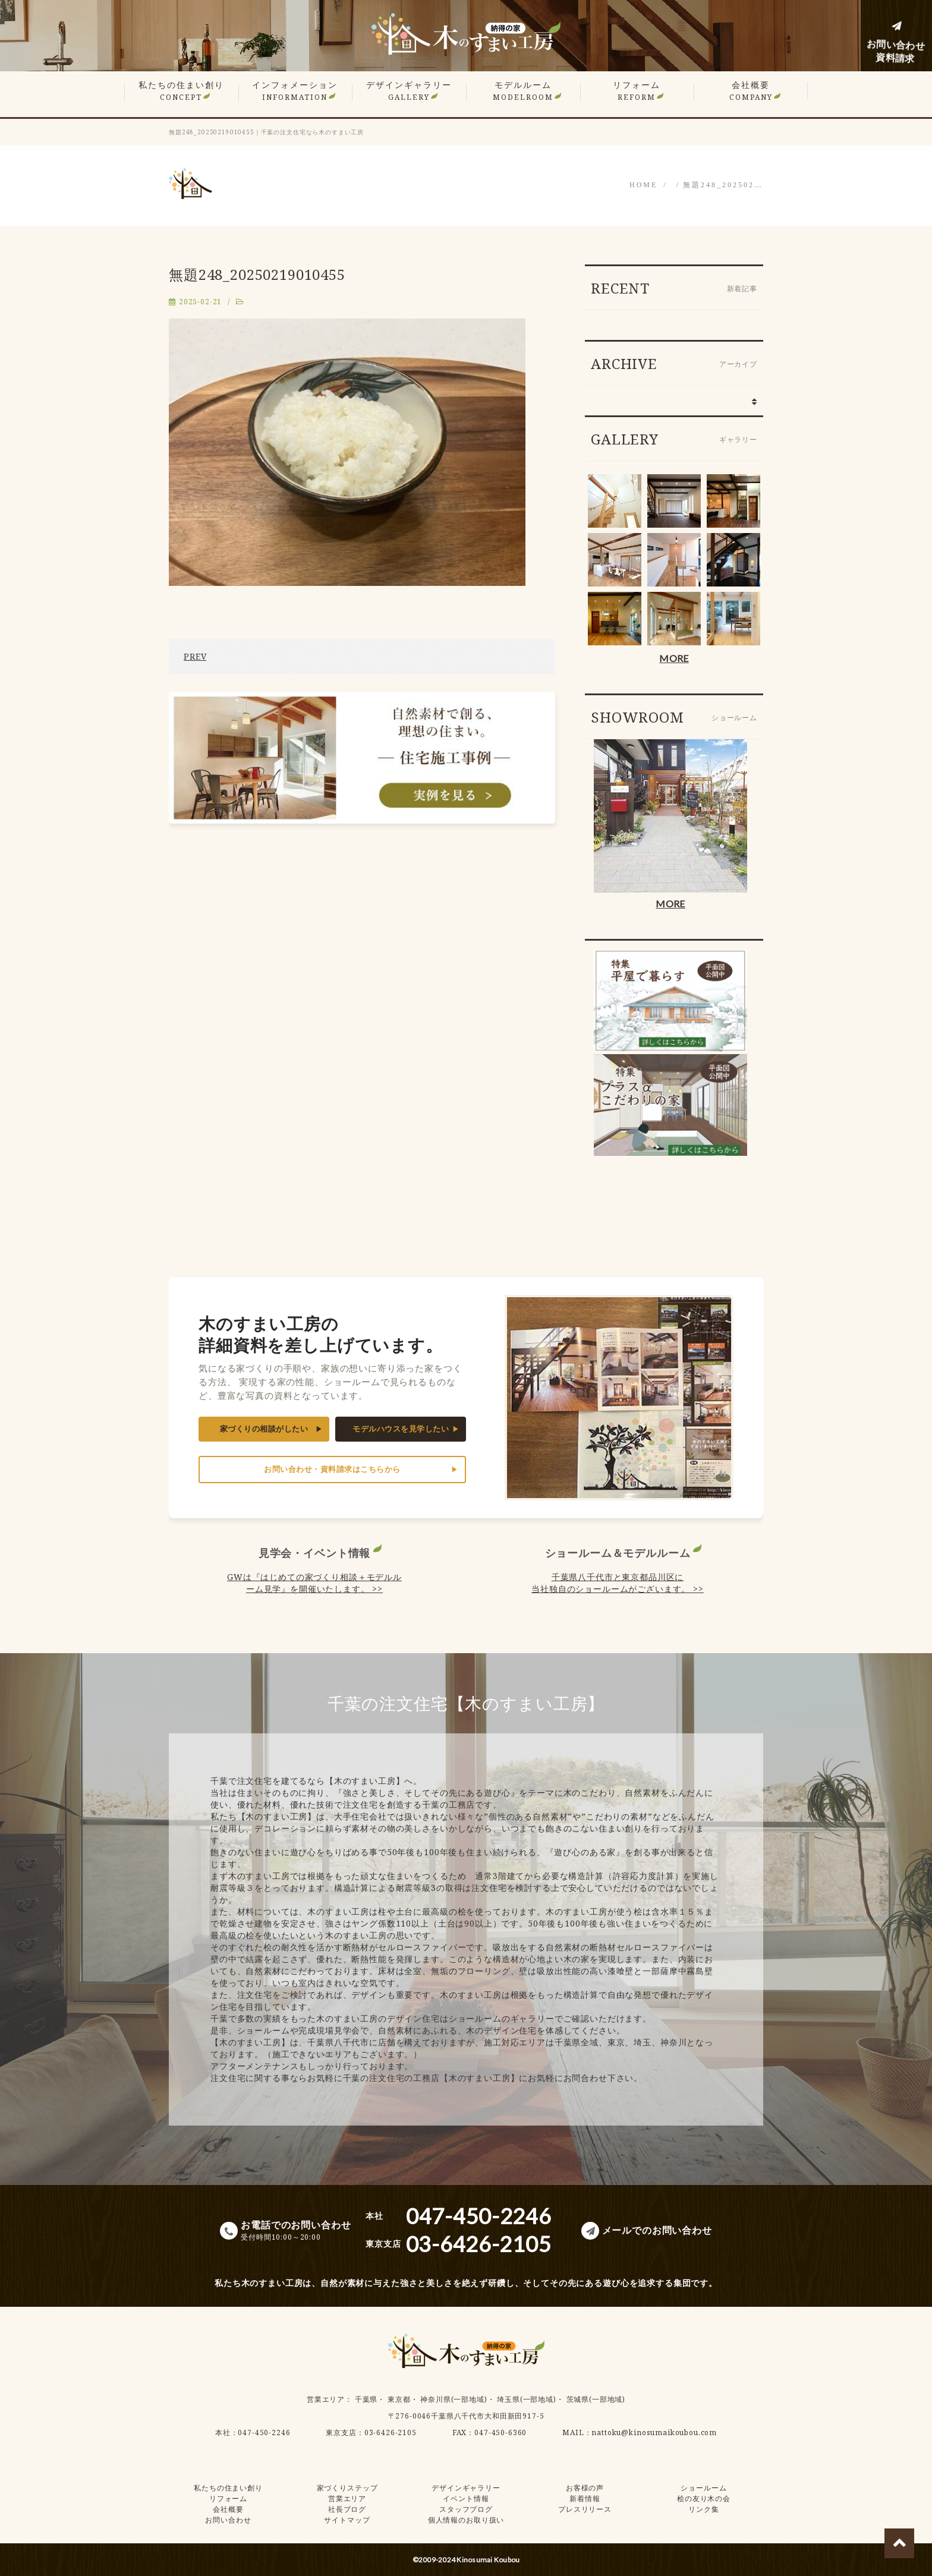 Image resolution: width=932 pixels, height=2576 pixels. I want to click on イベント情報, so click(466, 2498).